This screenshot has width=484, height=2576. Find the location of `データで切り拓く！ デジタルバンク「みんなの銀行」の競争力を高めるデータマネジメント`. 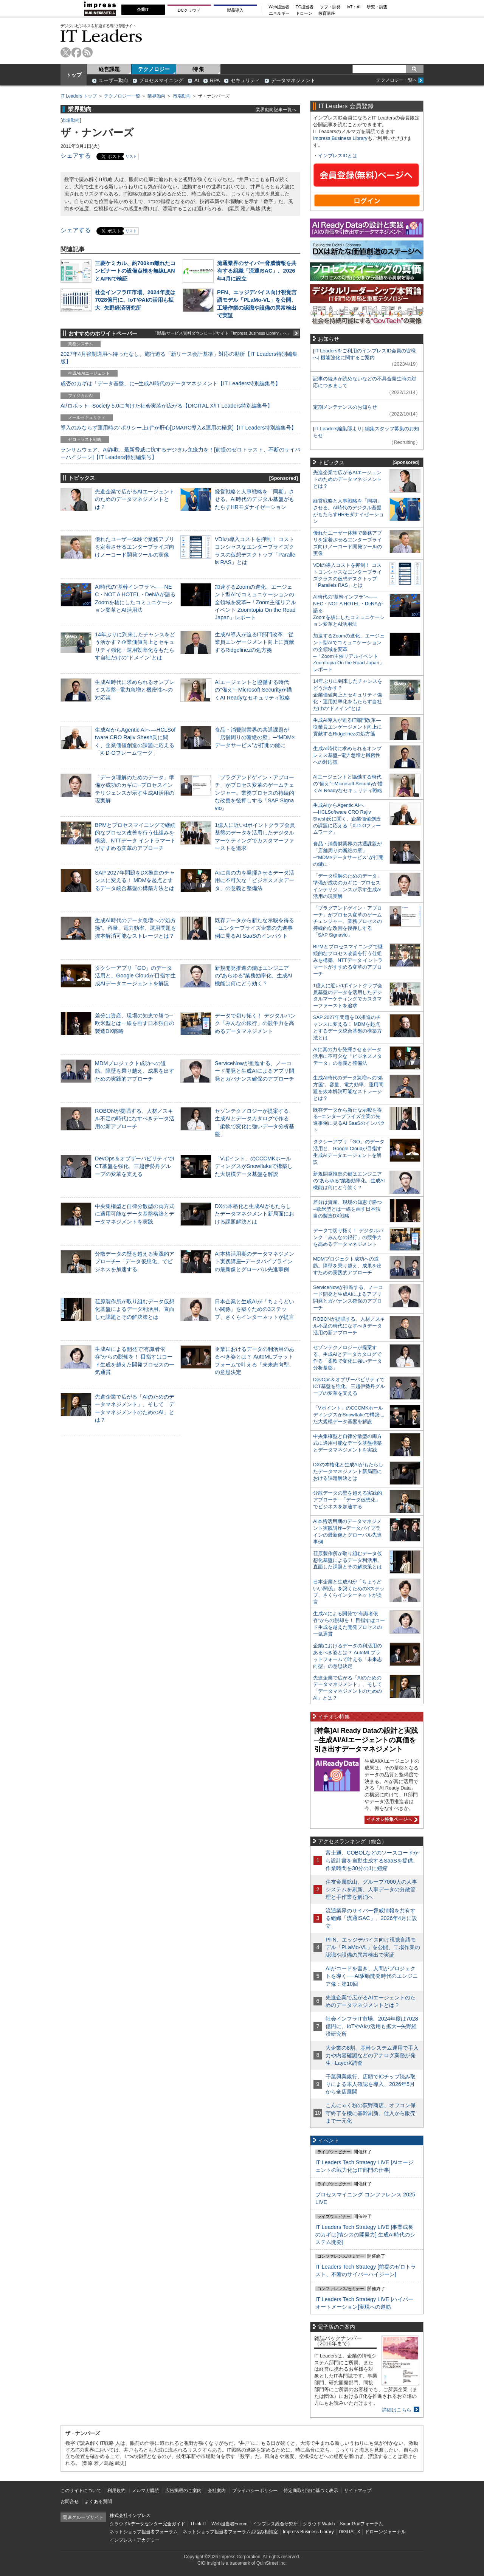

データで切り拓く！ デジタルバンク「みんなの銀行」の競争力を高めるデータマネジメント is located at coordinates (255, 1023).